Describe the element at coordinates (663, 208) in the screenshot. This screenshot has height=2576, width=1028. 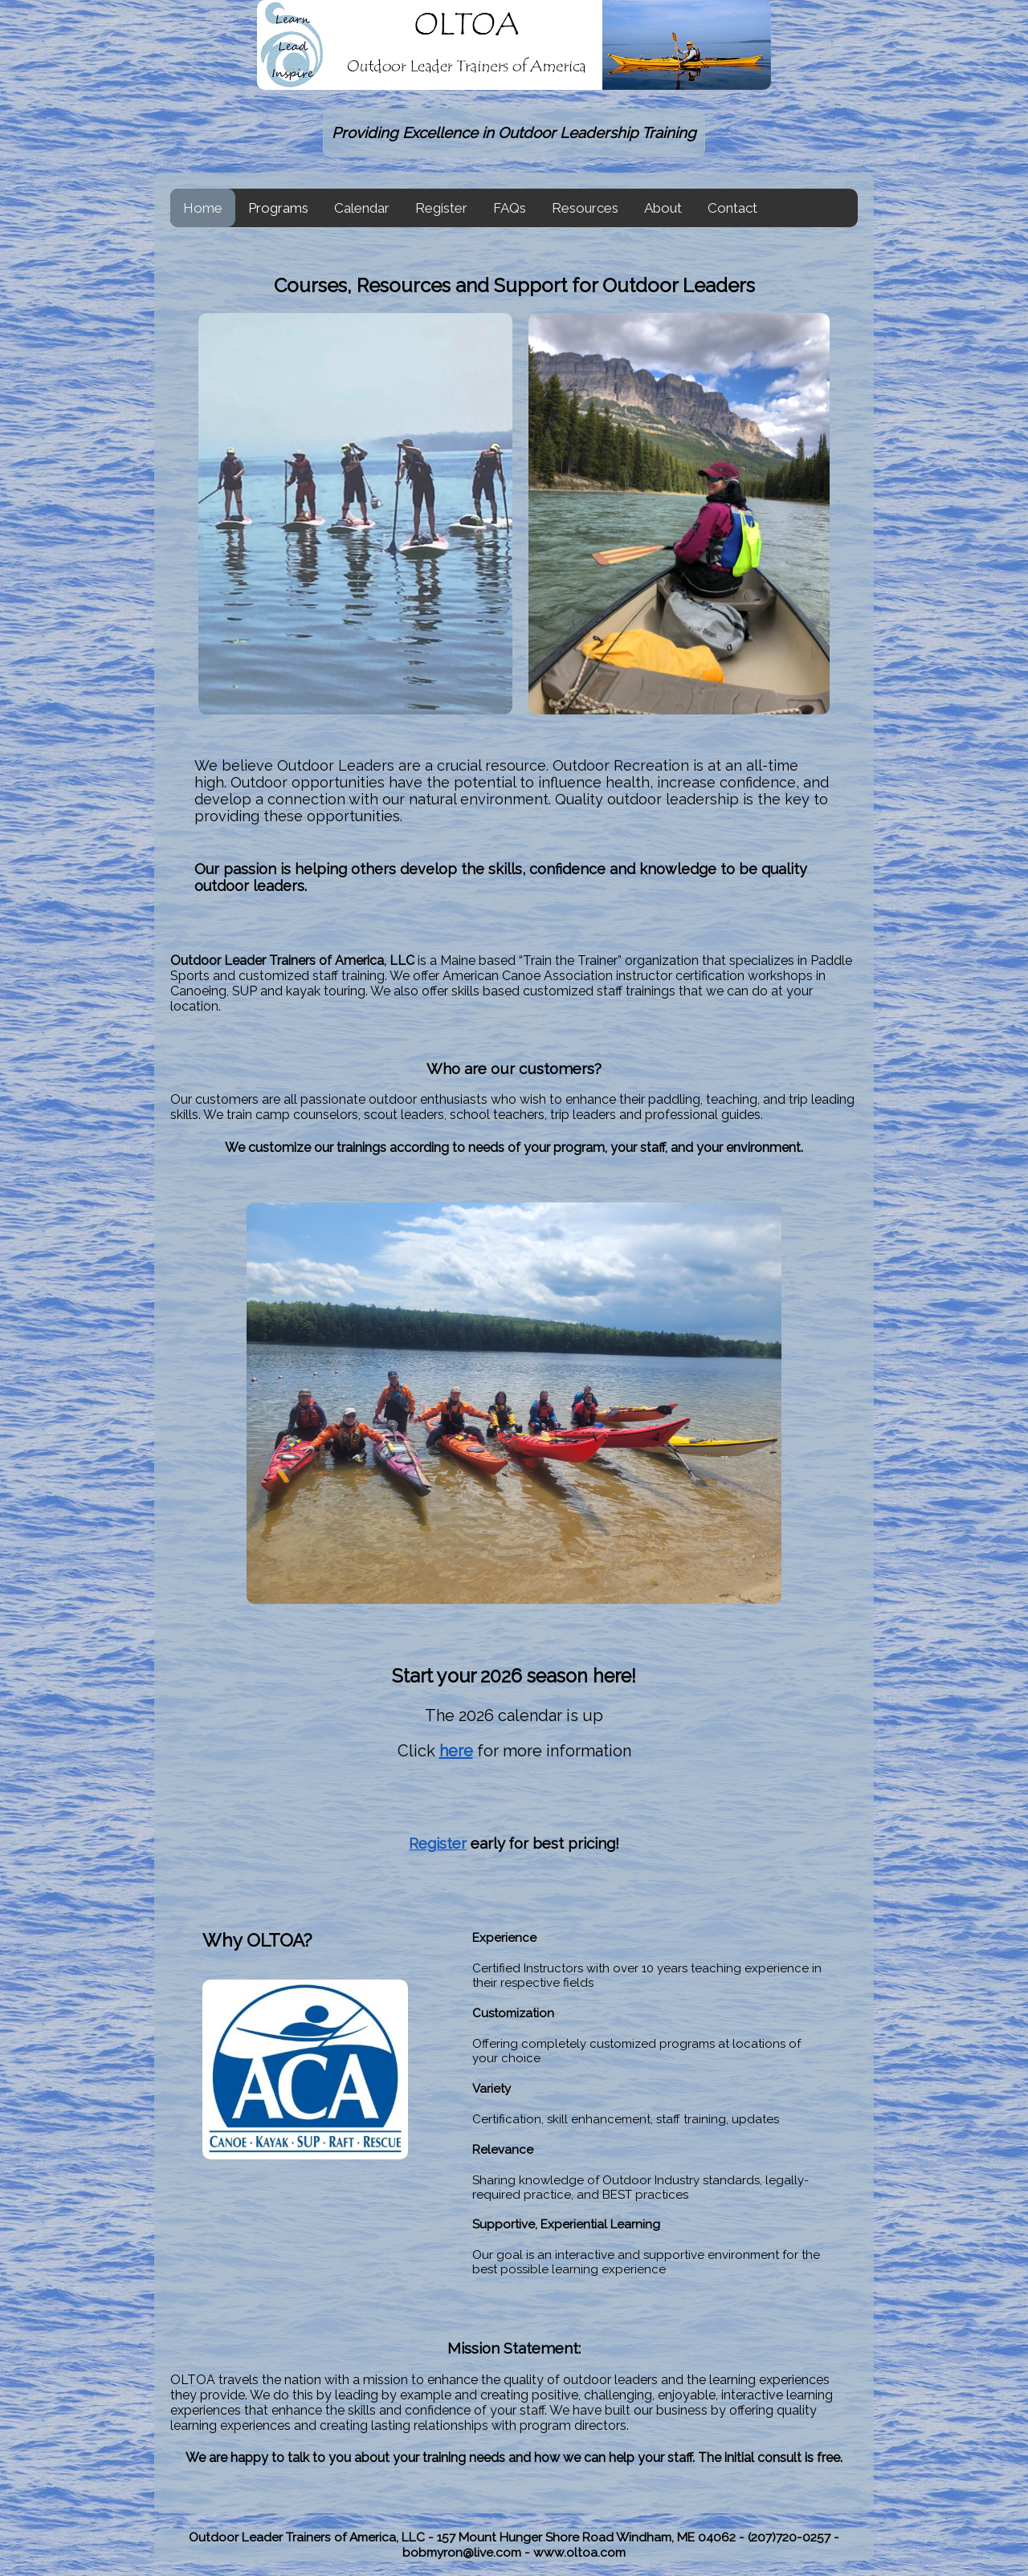
I see `About` at that location.